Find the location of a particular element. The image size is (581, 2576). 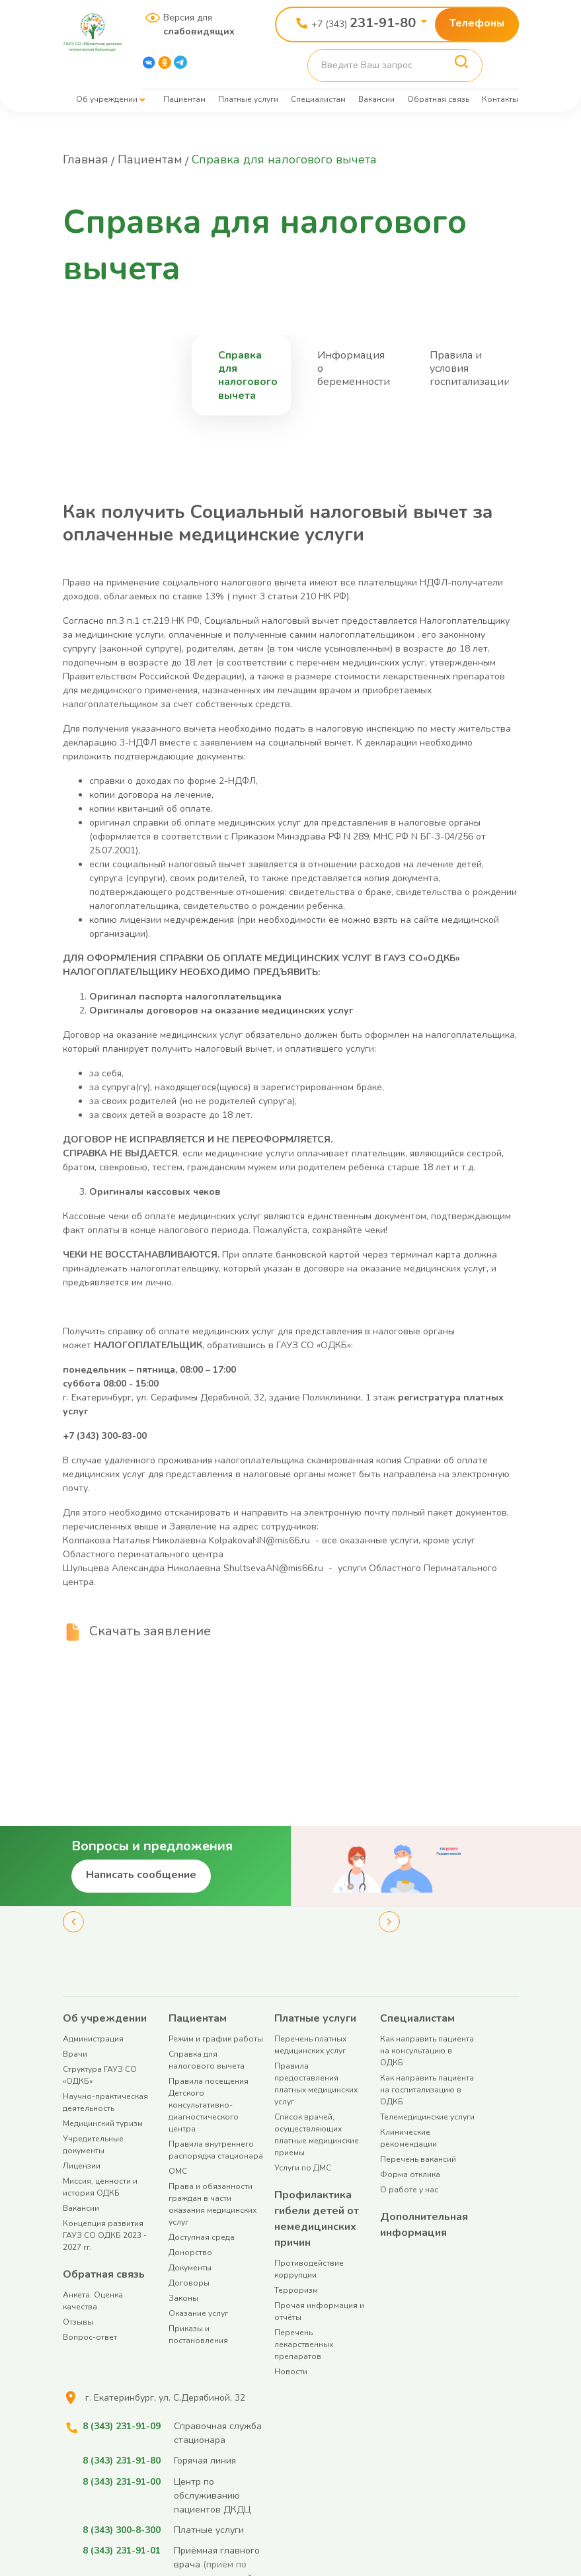

Написать сообщение is located at coordinates (141, 1875).